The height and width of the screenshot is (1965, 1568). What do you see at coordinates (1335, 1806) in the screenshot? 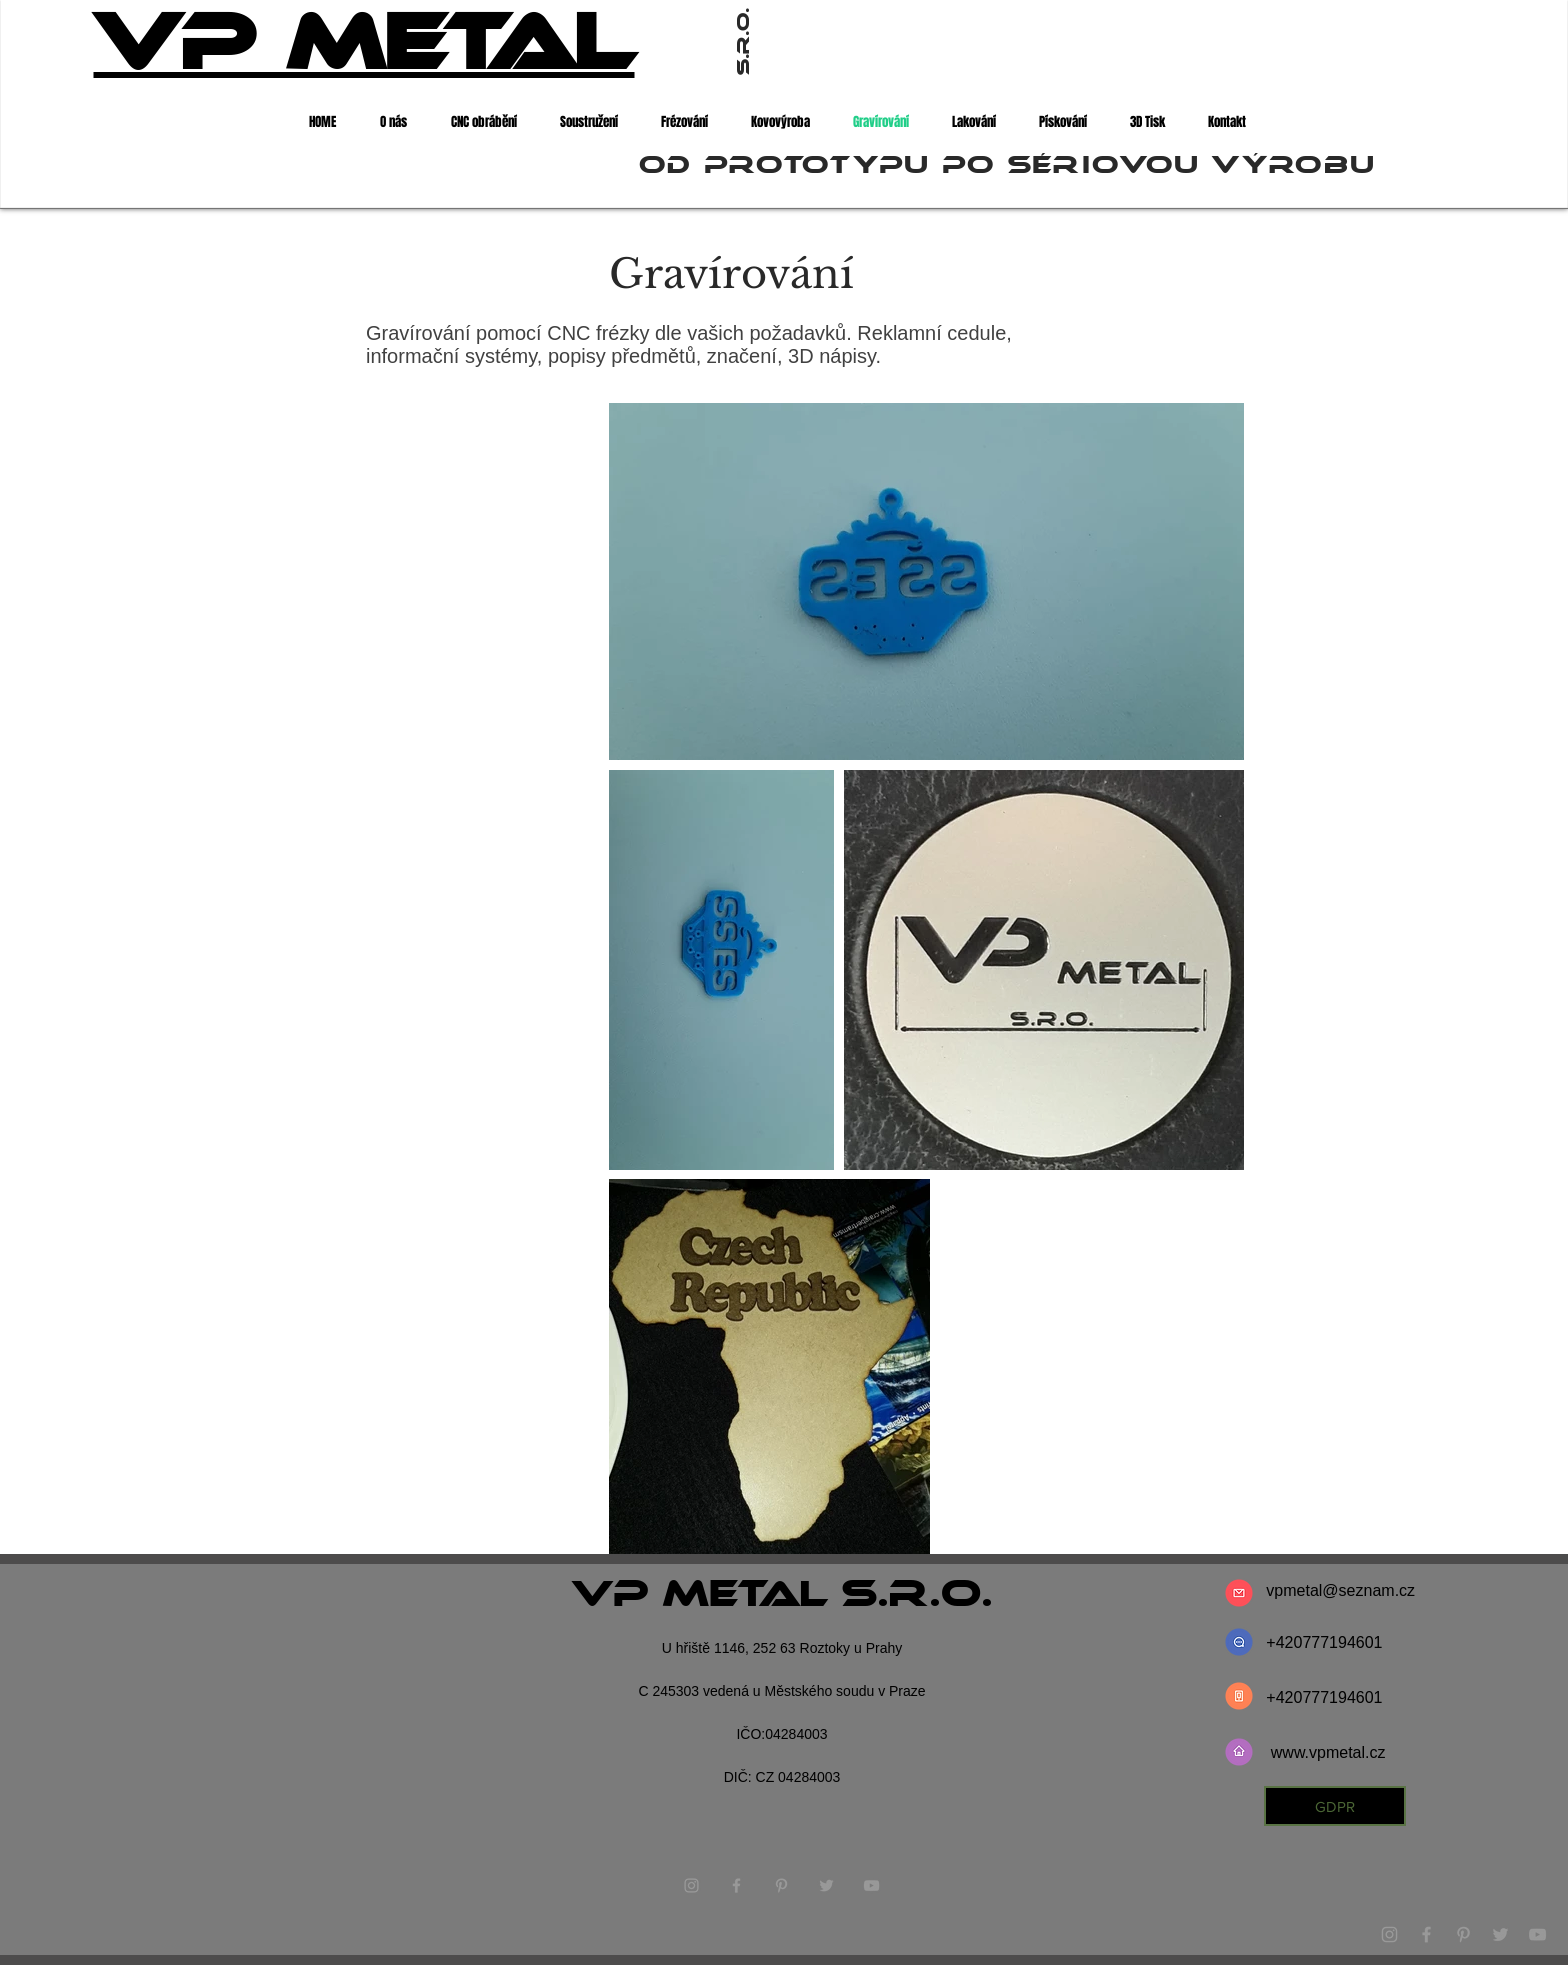
I see `[GDPR]` at bounding box center [1335, 1806].